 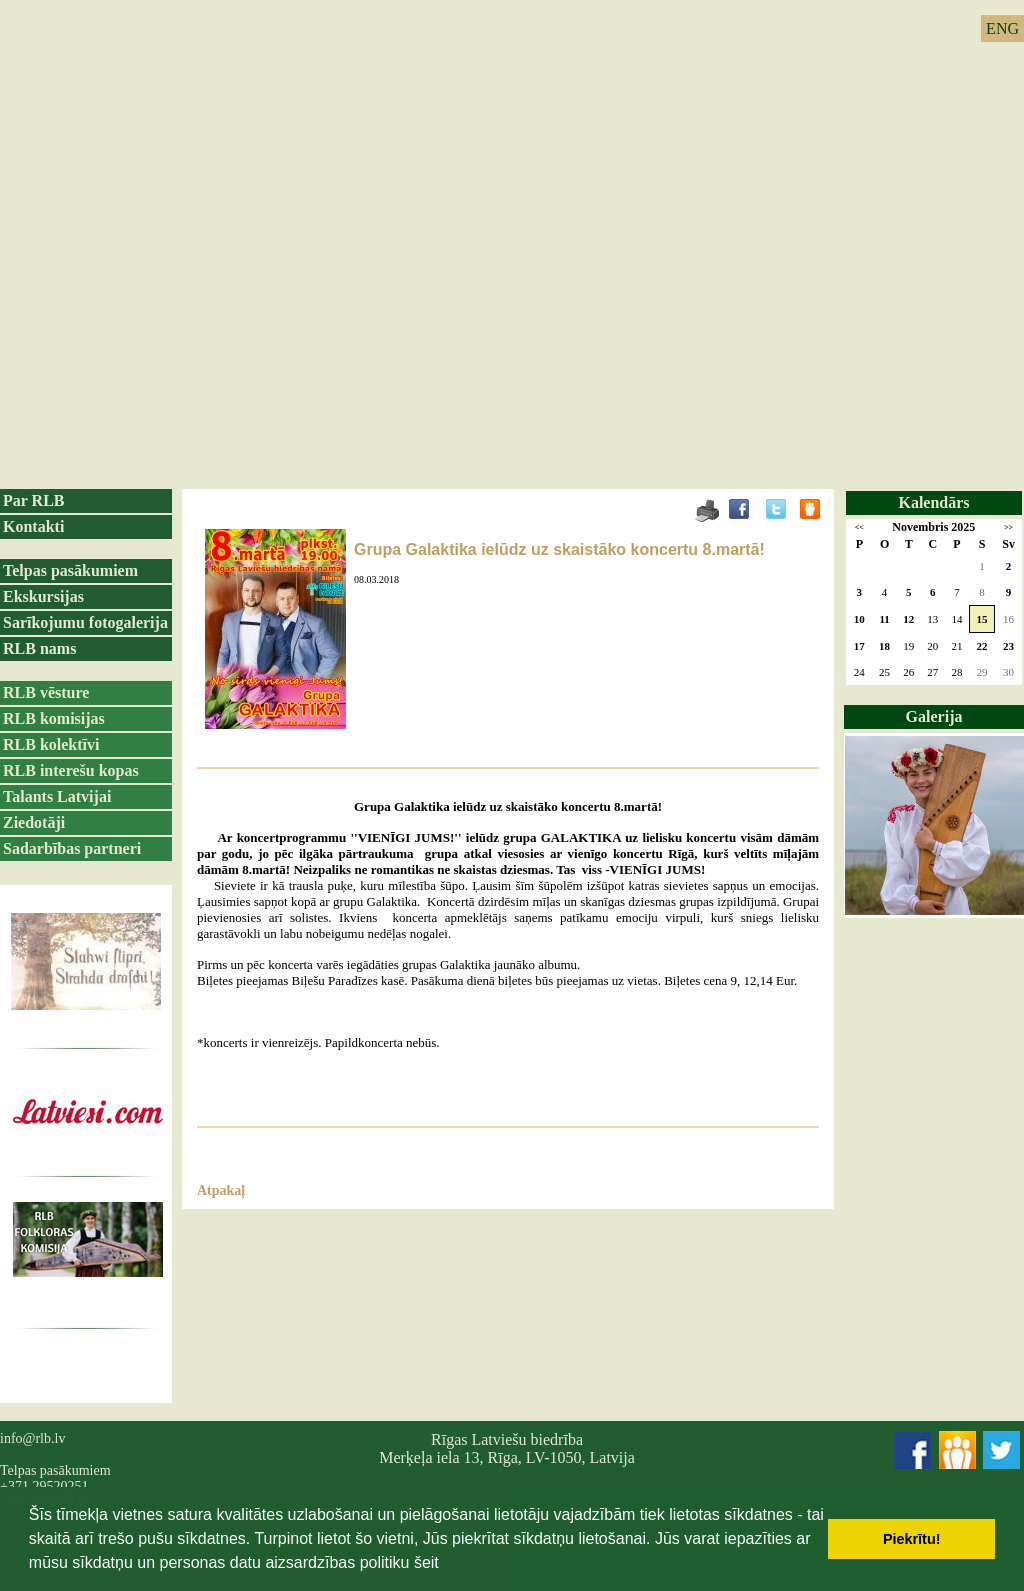 What do you see at coordinates (859, 527) in the screenshot?
I see `<<` at bounding box center [859, 527].